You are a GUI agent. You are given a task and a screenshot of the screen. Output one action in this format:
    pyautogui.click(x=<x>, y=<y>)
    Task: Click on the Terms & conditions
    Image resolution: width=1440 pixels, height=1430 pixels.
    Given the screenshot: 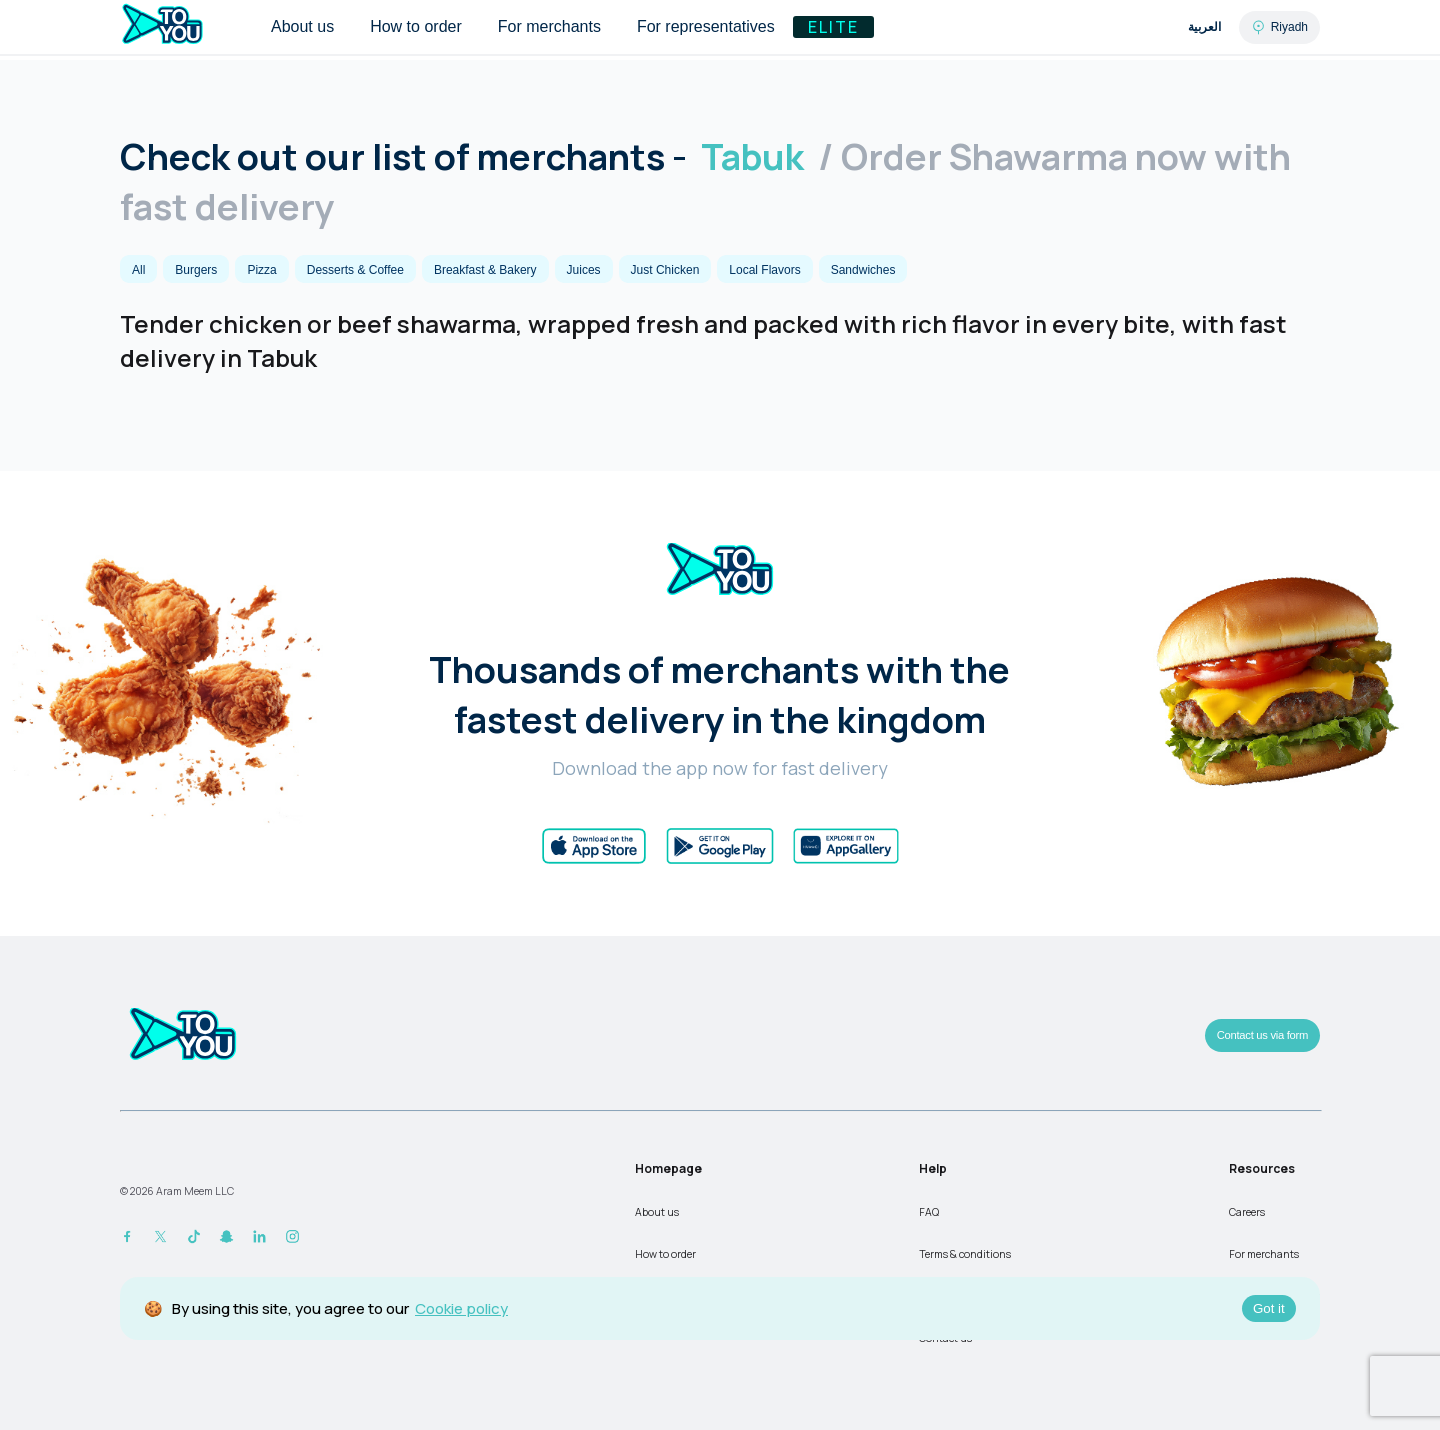 What is the action you would take?
    pyautogui.click(x=965, y=1254)
    